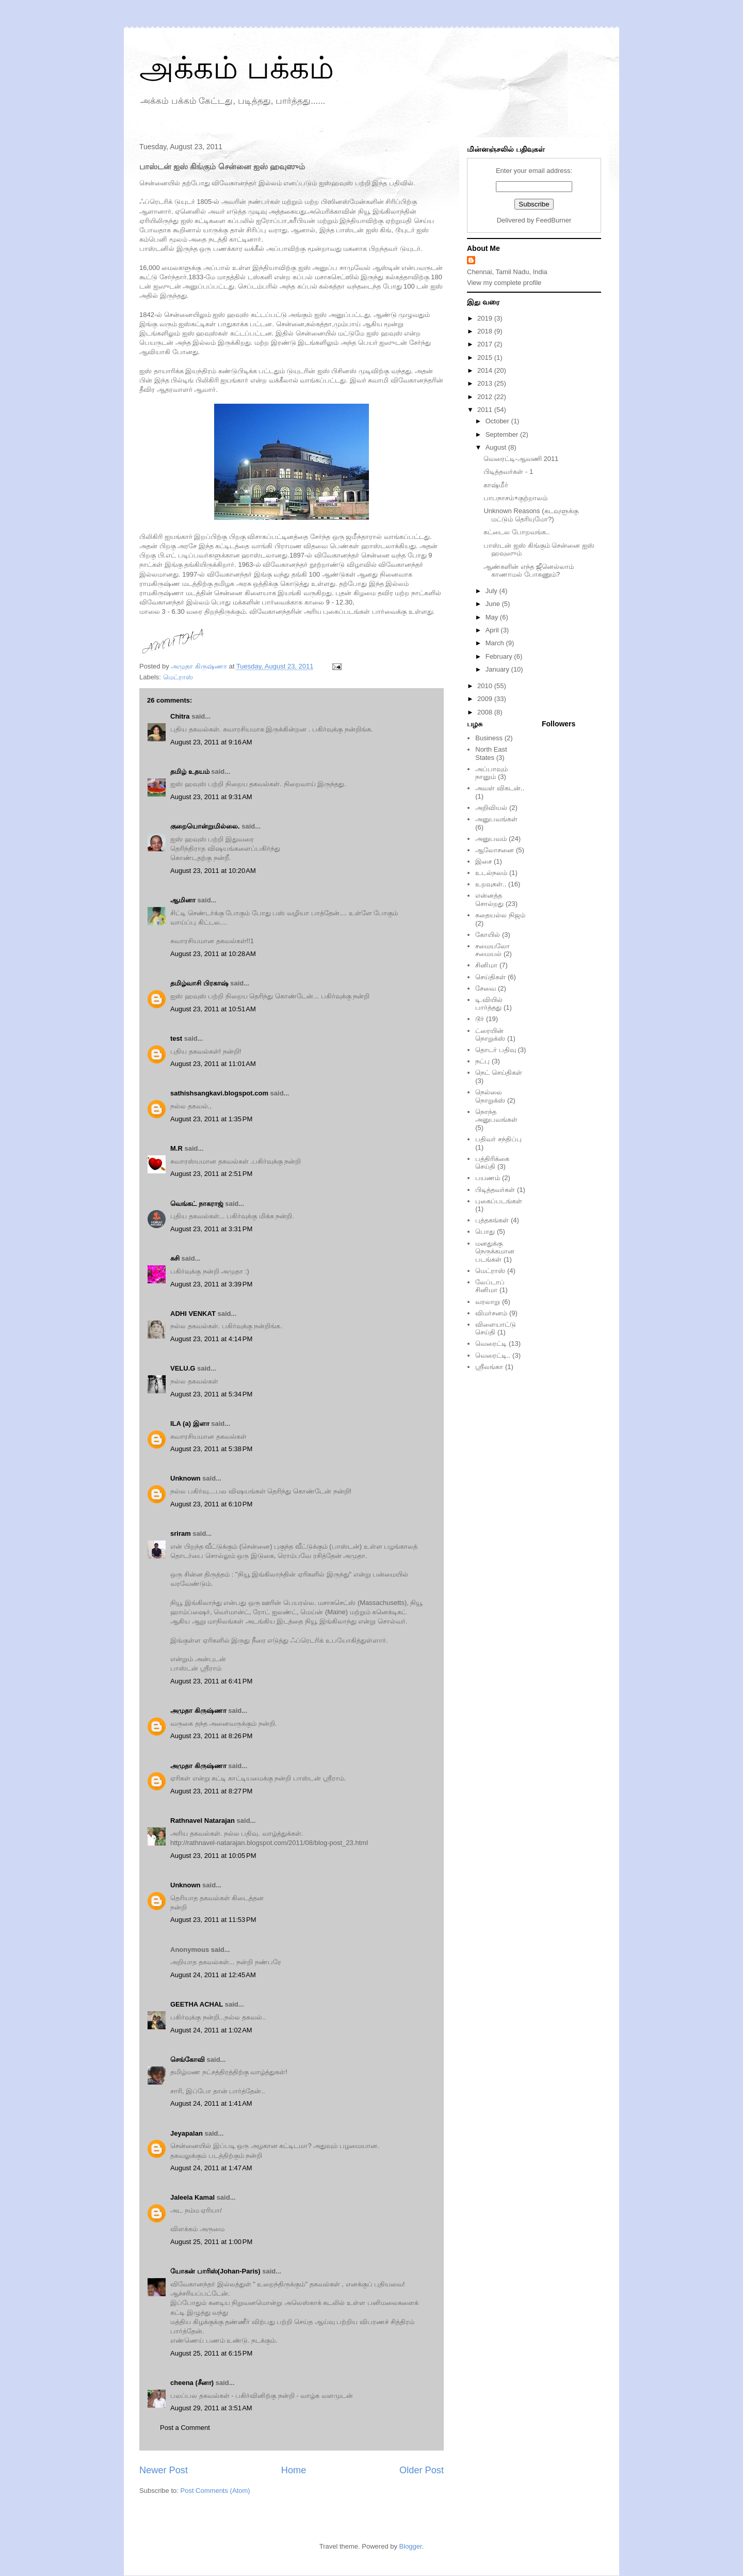  What do you see at coordinates (495, 485) in the screenshot?
I see `காஷ்மீர்` at bounding box center [495, 485].